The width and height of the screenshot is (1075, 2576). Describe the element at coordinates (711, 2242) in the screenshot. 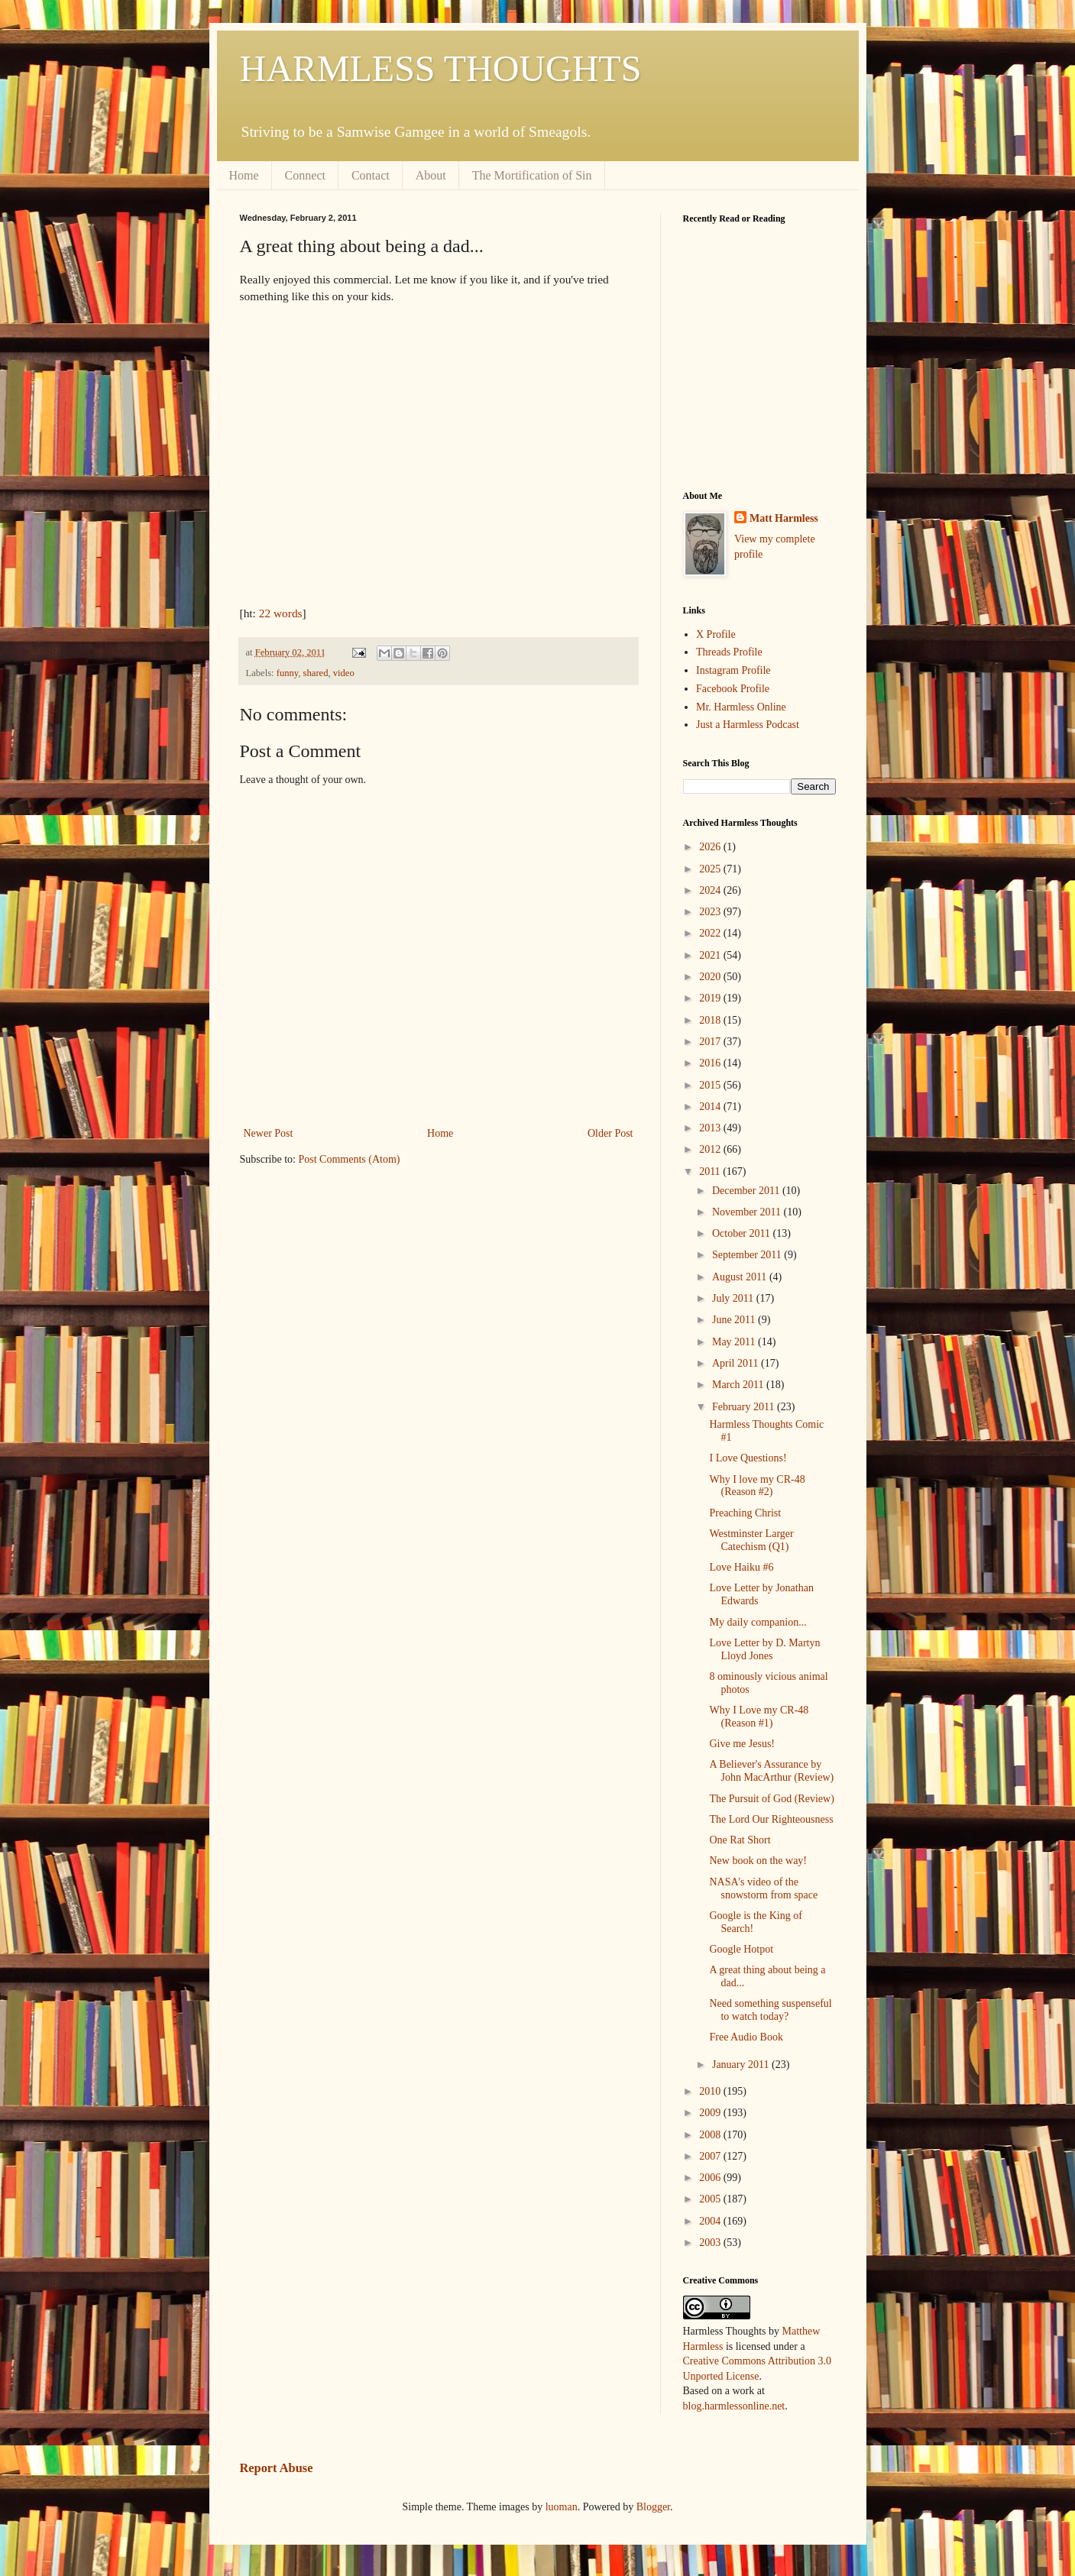

I see `2003` at that location.